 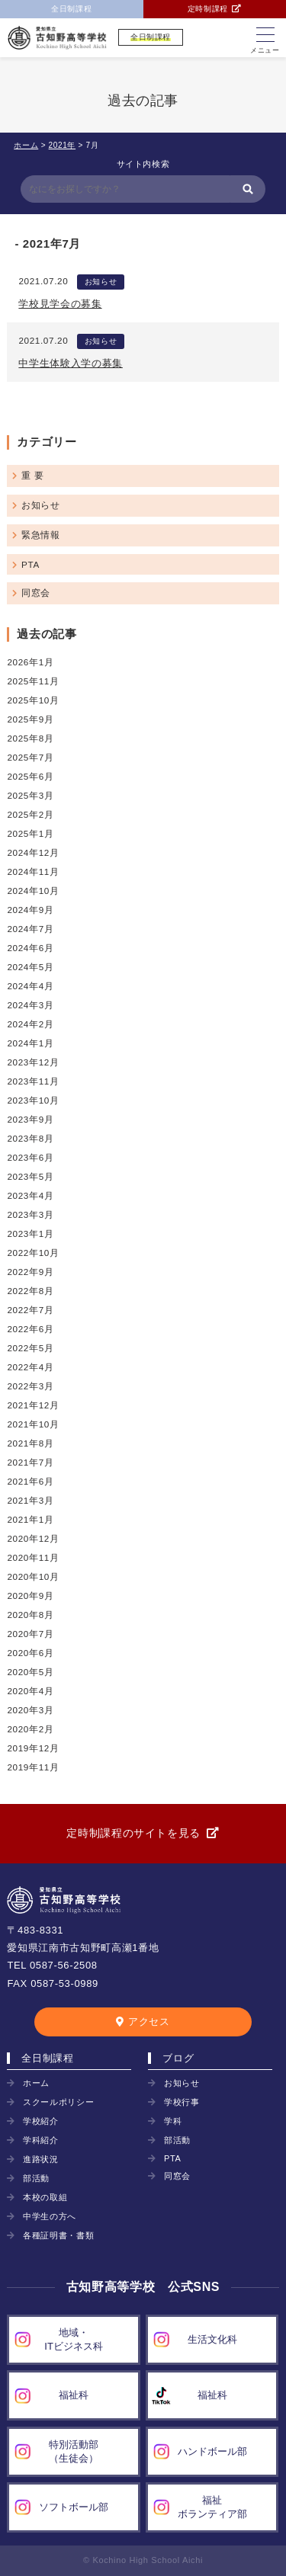 I want to click on ホーム, so click(x=36, y=2082).